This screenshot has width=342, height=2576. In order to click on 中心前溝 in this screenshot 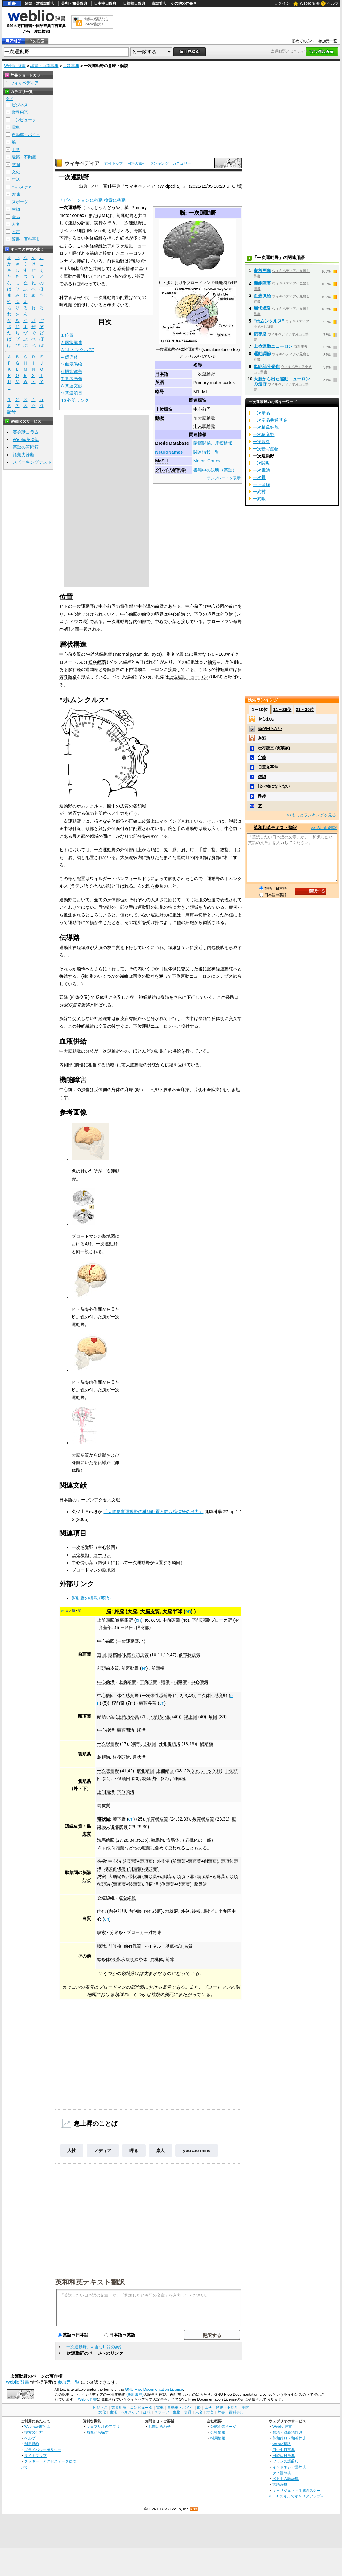, I will do `click(176, 614)`.